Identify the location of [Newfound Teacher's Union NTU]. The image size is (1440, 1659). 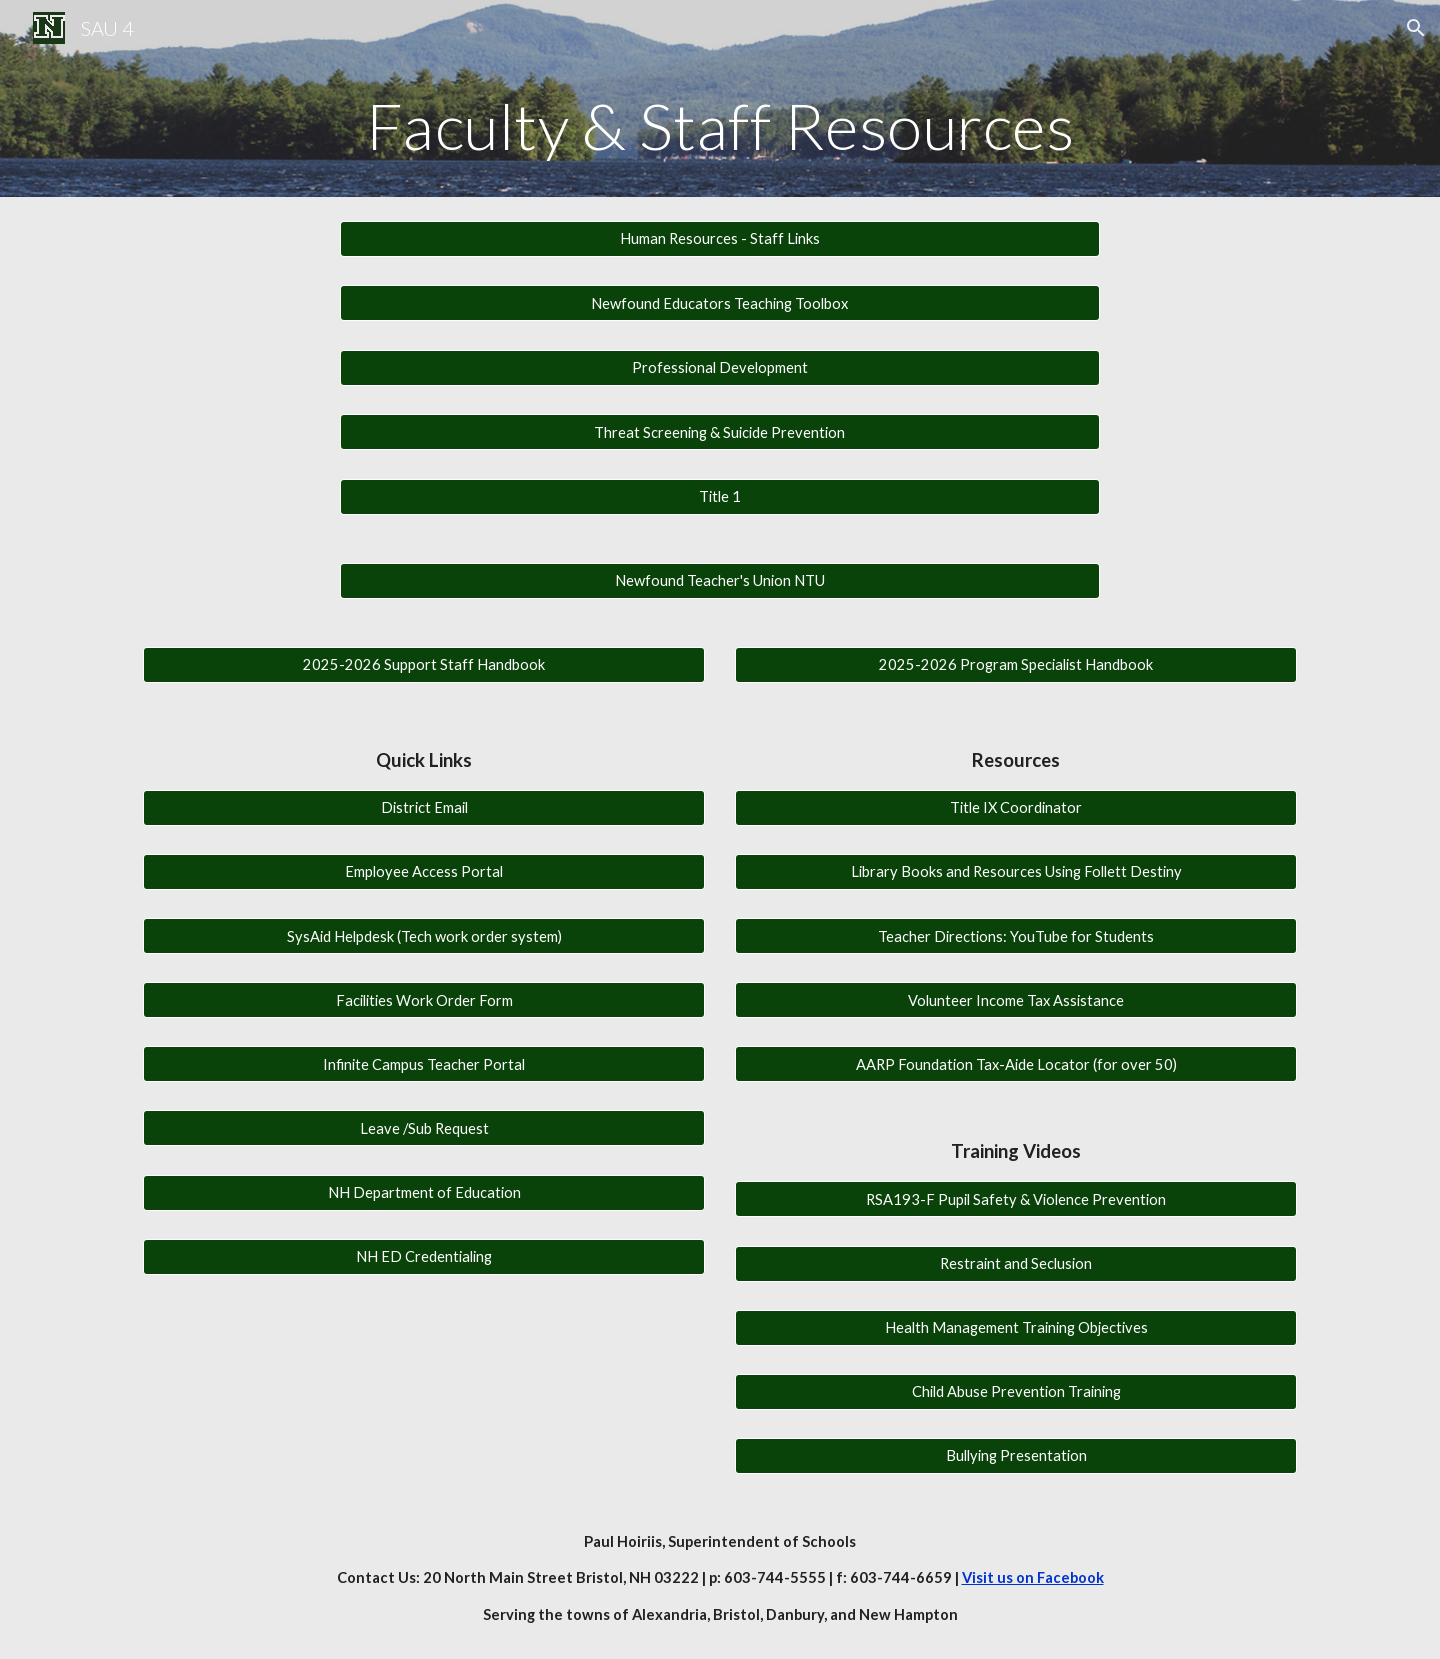
(720, 581).